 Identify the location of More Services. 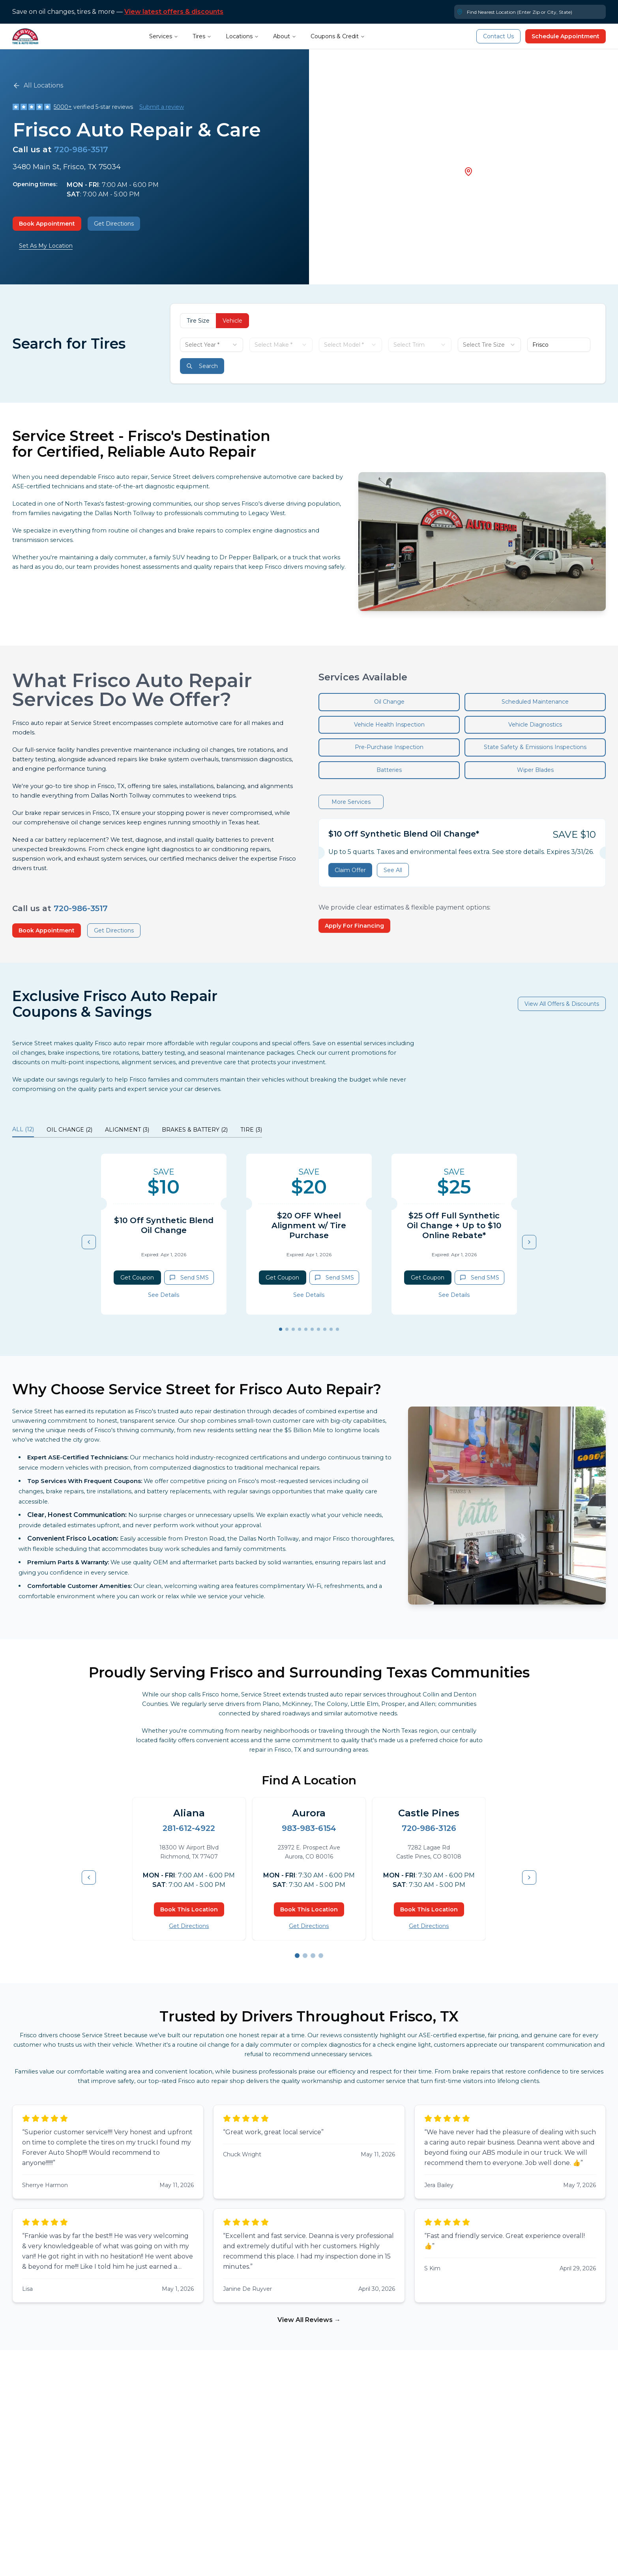
(351, 801).